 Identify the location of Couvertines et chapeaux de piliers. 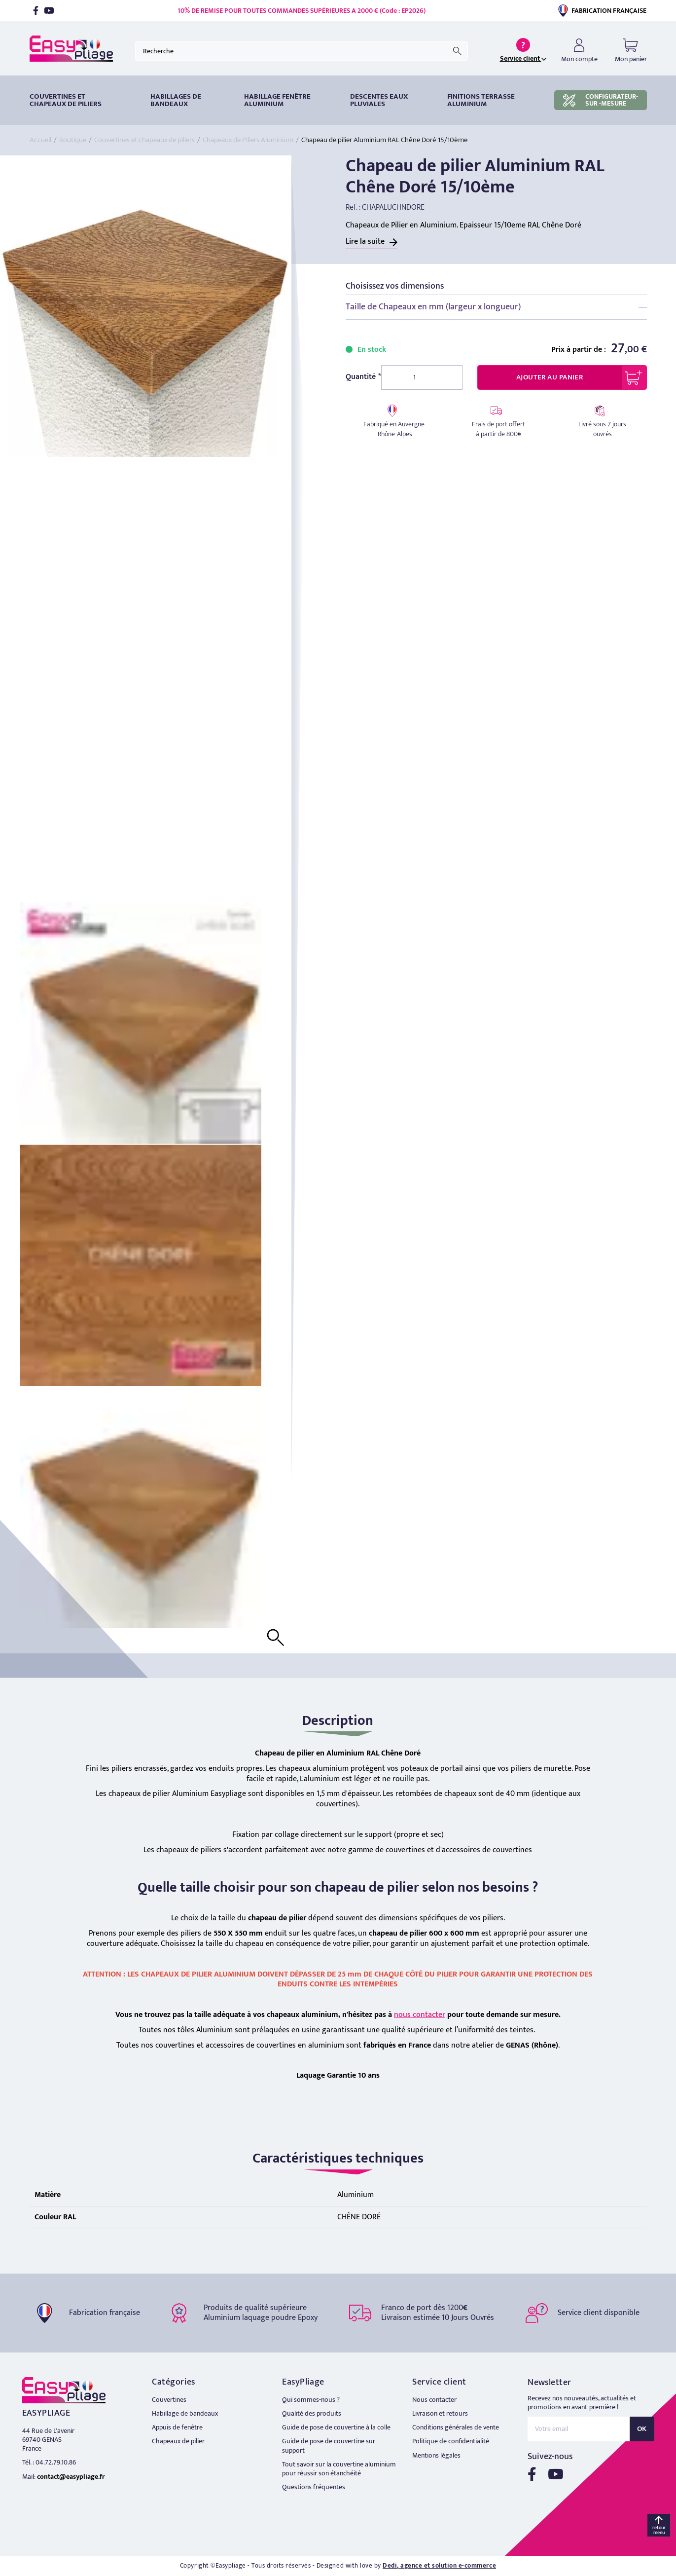
(66, 100).